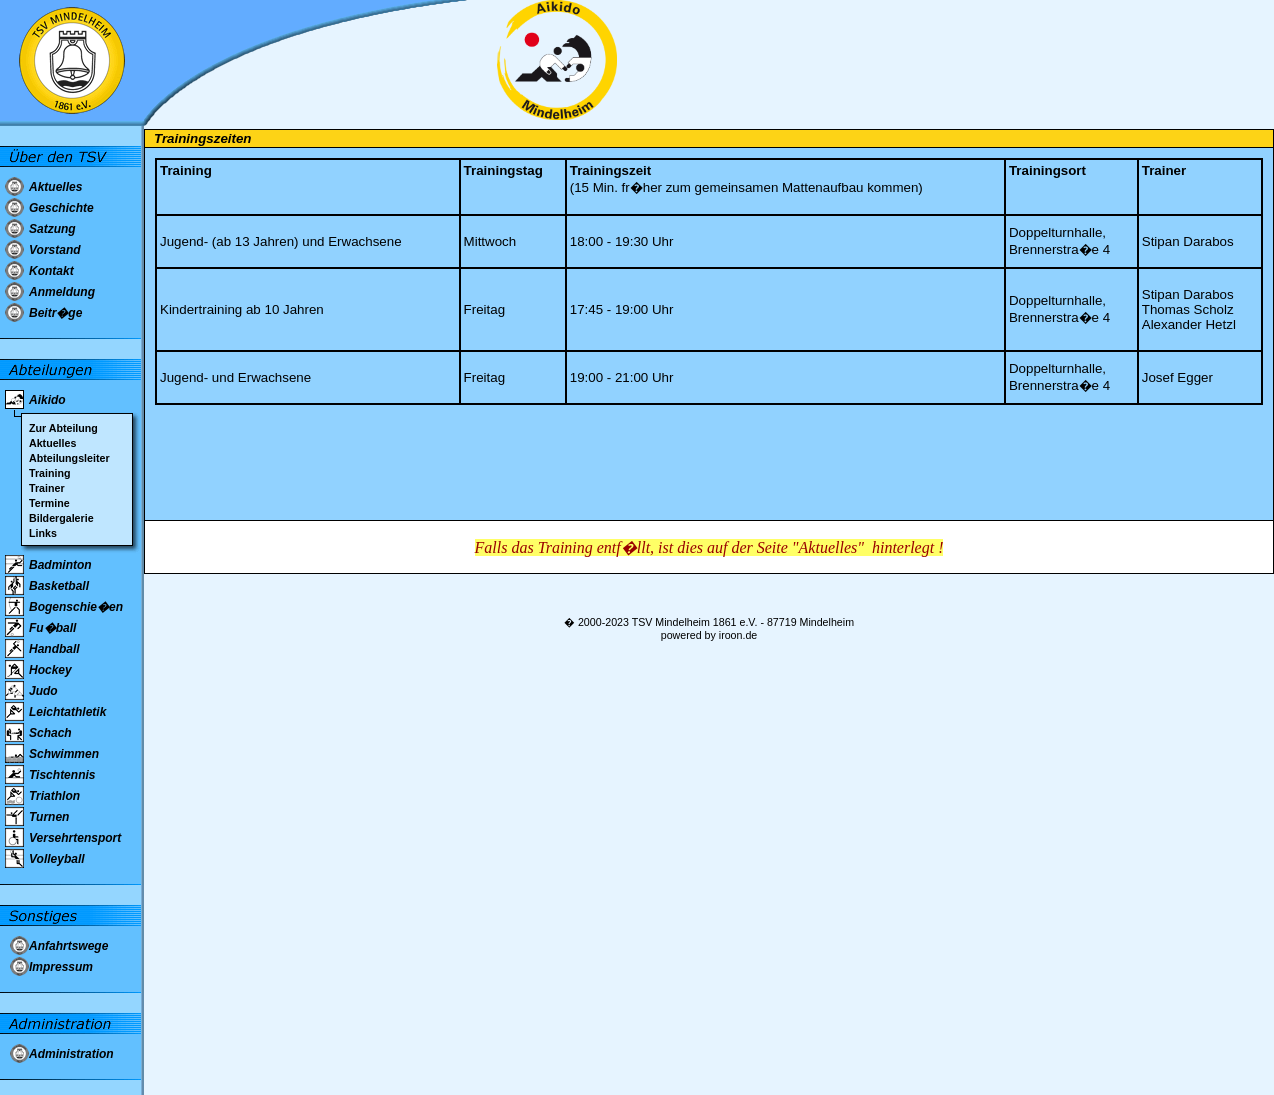  I want to click on Triathlon, so click(54, 796).